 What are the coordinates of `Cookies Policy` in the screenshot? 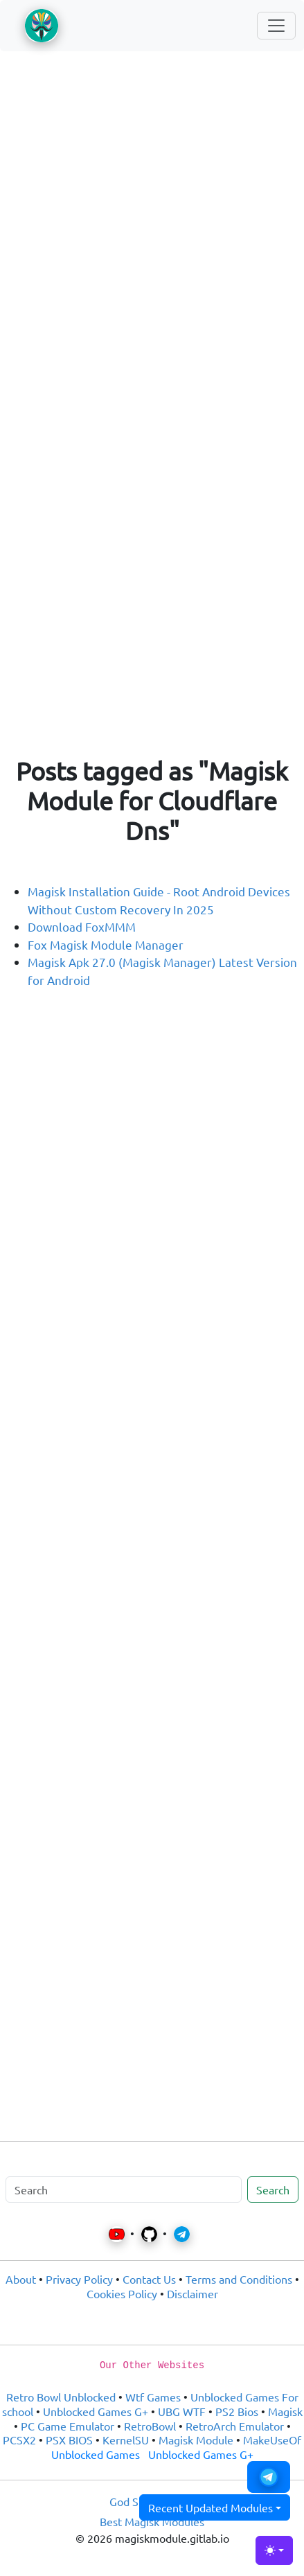 It's located at (122, 2293).